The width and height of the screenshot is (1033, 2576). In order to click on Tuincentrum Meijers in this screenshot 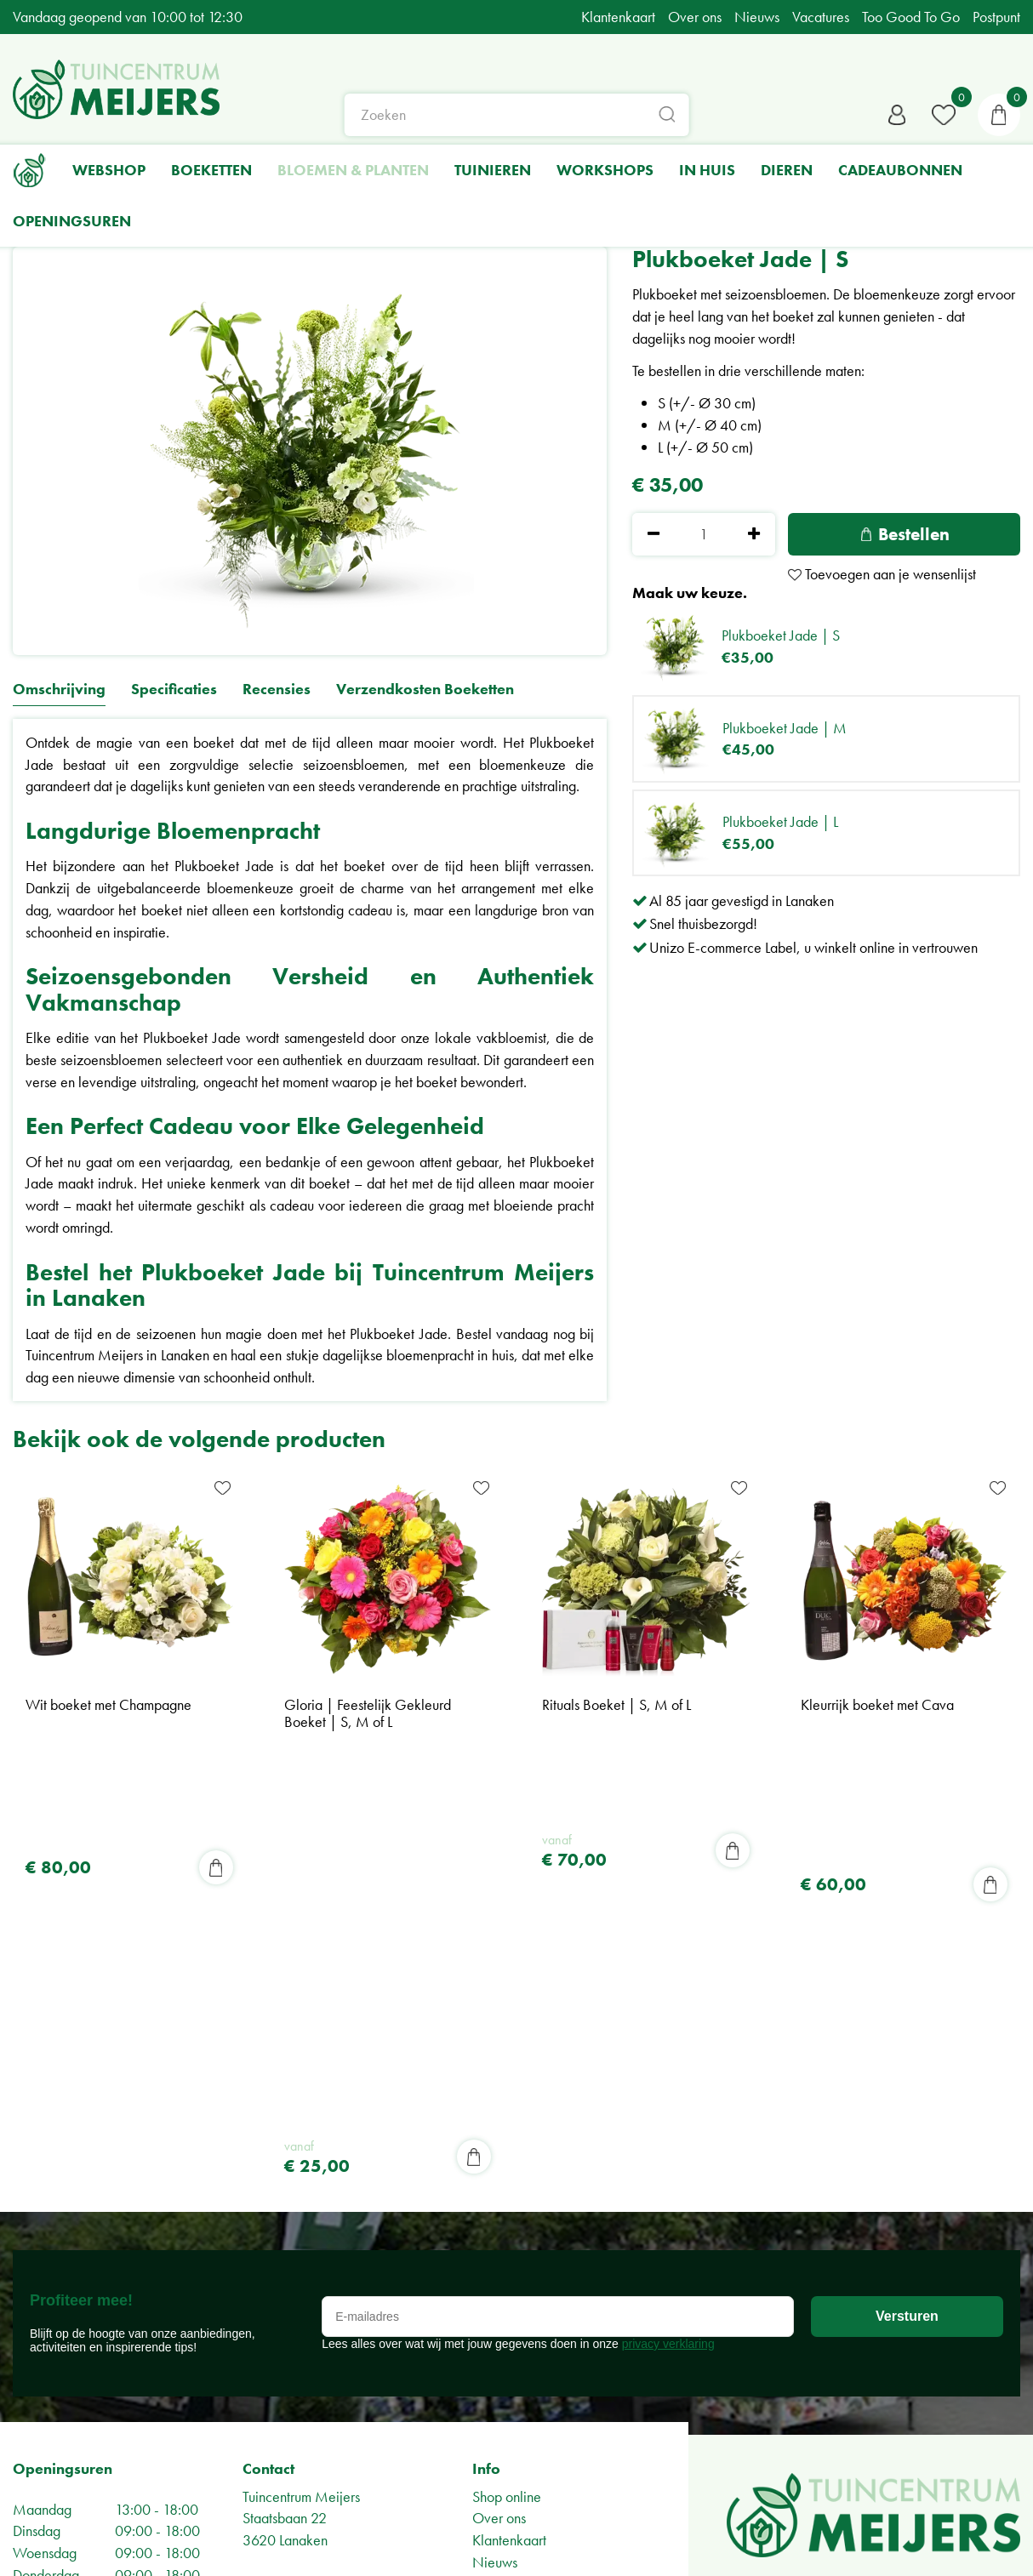, I will do `click(301, 2090)`.